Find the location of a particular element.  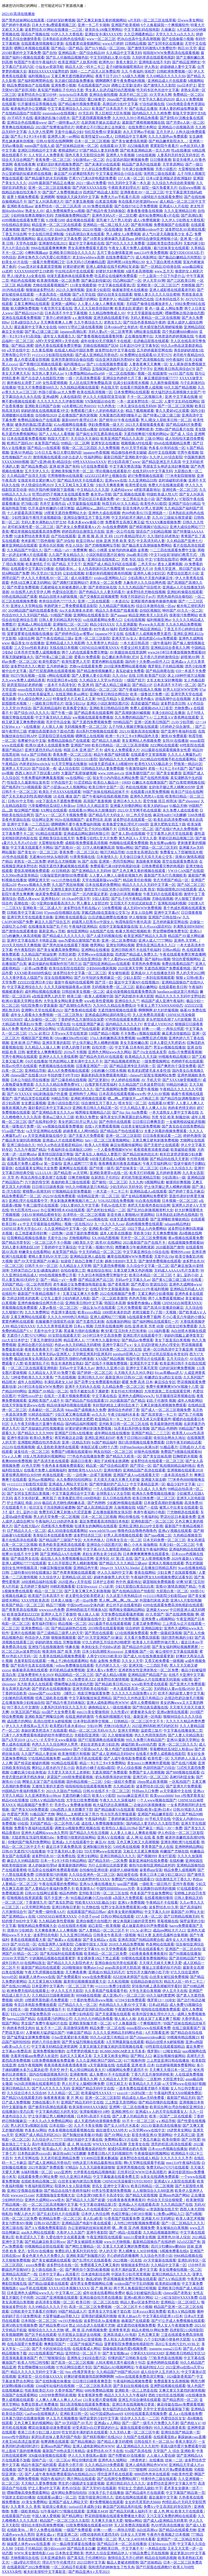

大蕉伊人久久国产 is located at coordinates (70, 2232).